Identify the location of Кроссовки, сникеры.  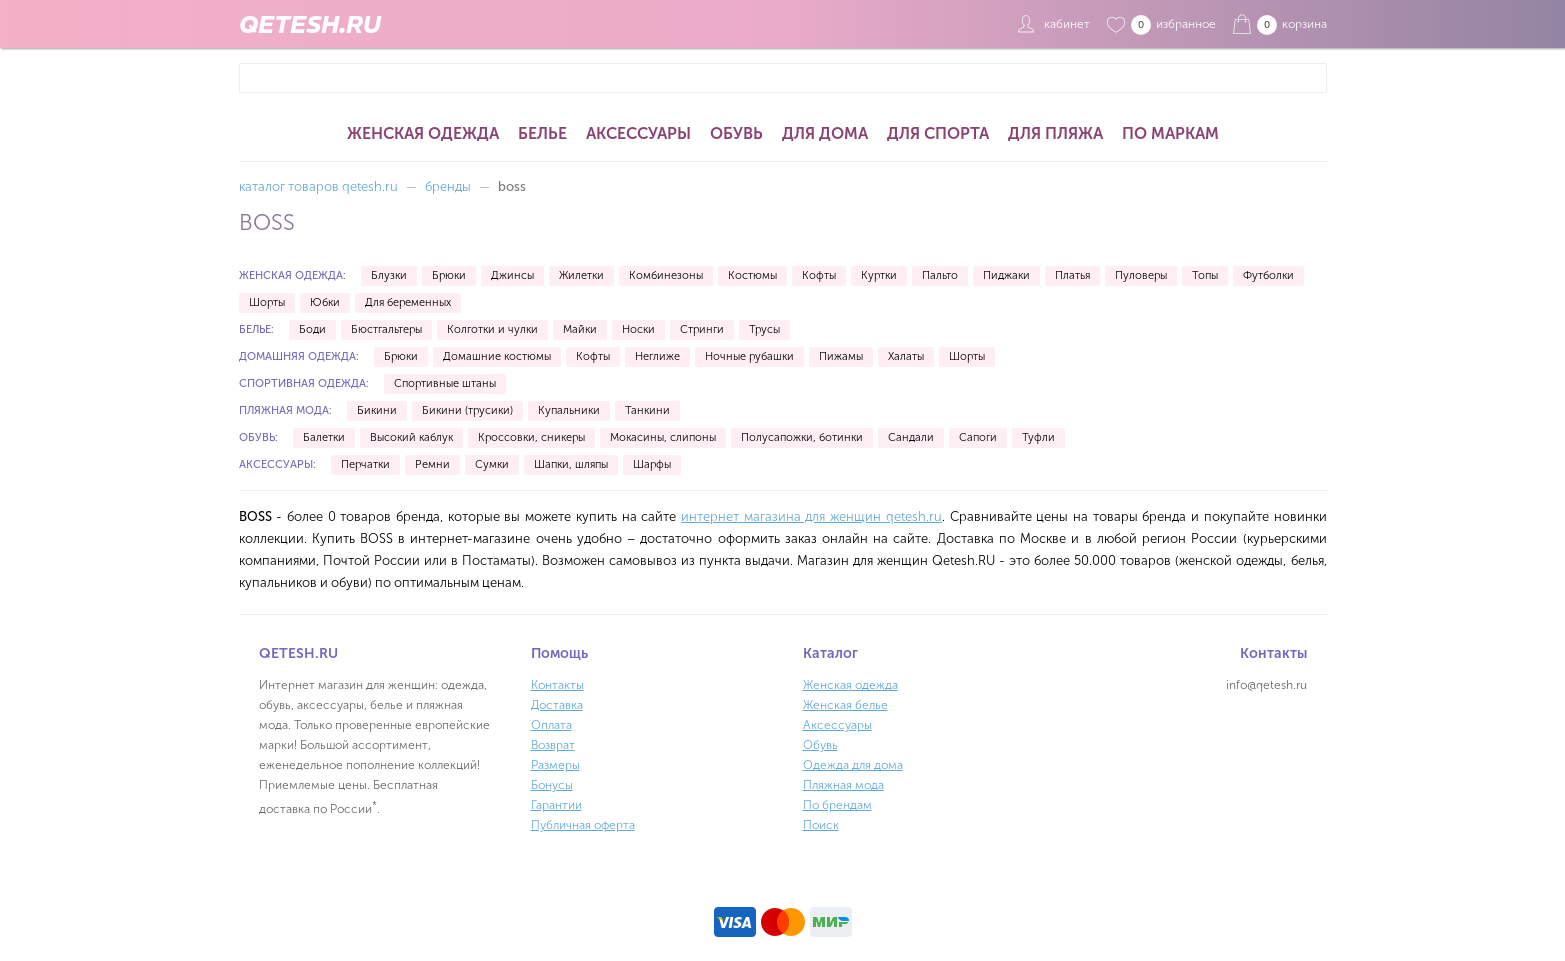
(531, 437).